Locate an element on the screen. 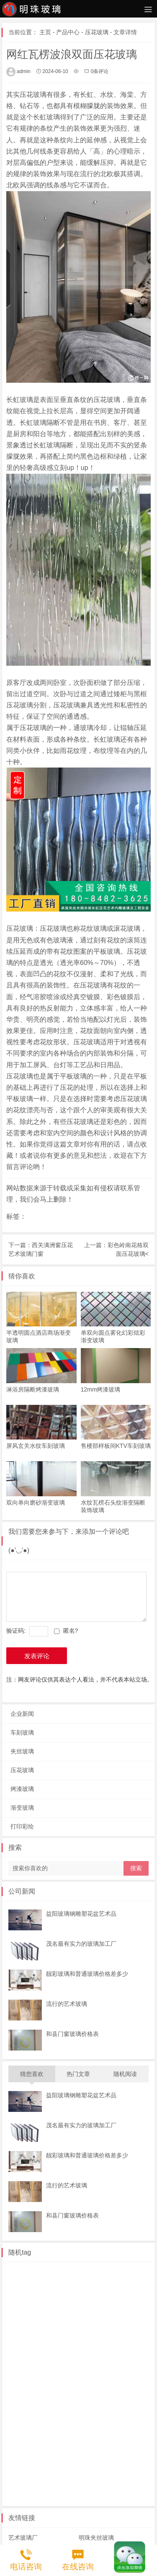 This screenshot has width=157, height=2576. 甘肃 is located at coordinates (64, 2405).